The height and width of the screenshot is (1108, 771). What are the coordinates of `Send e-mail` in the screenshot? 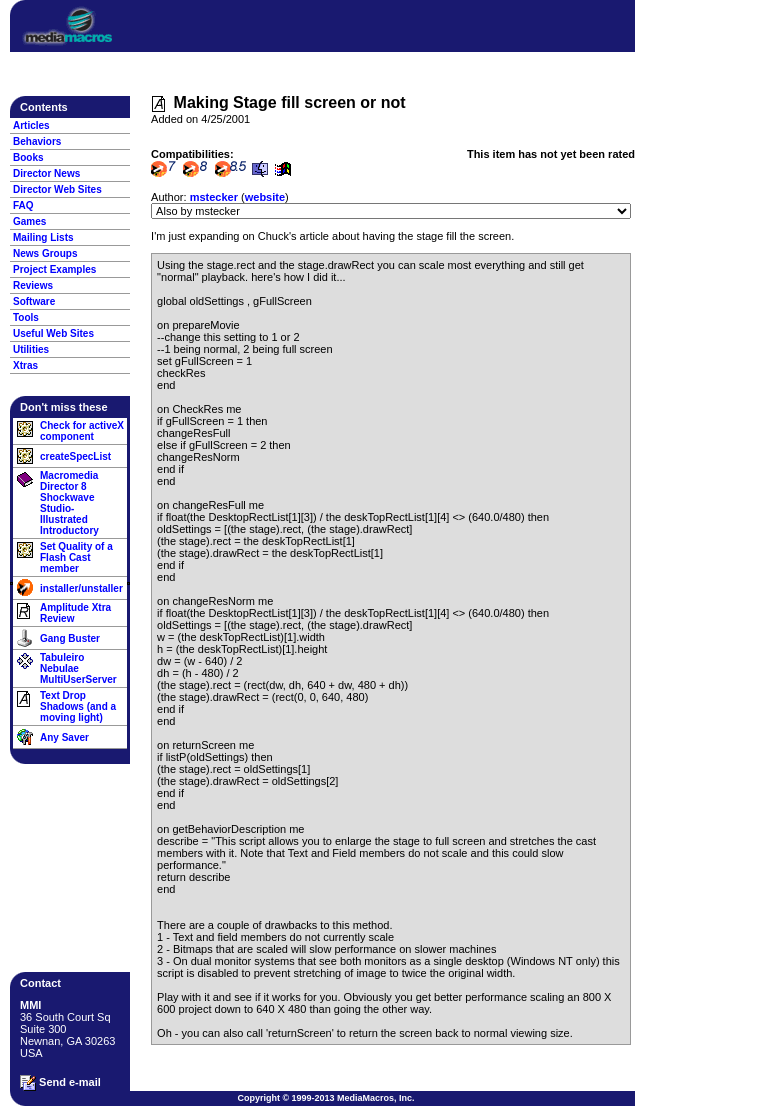 It's located at (60, 1083).